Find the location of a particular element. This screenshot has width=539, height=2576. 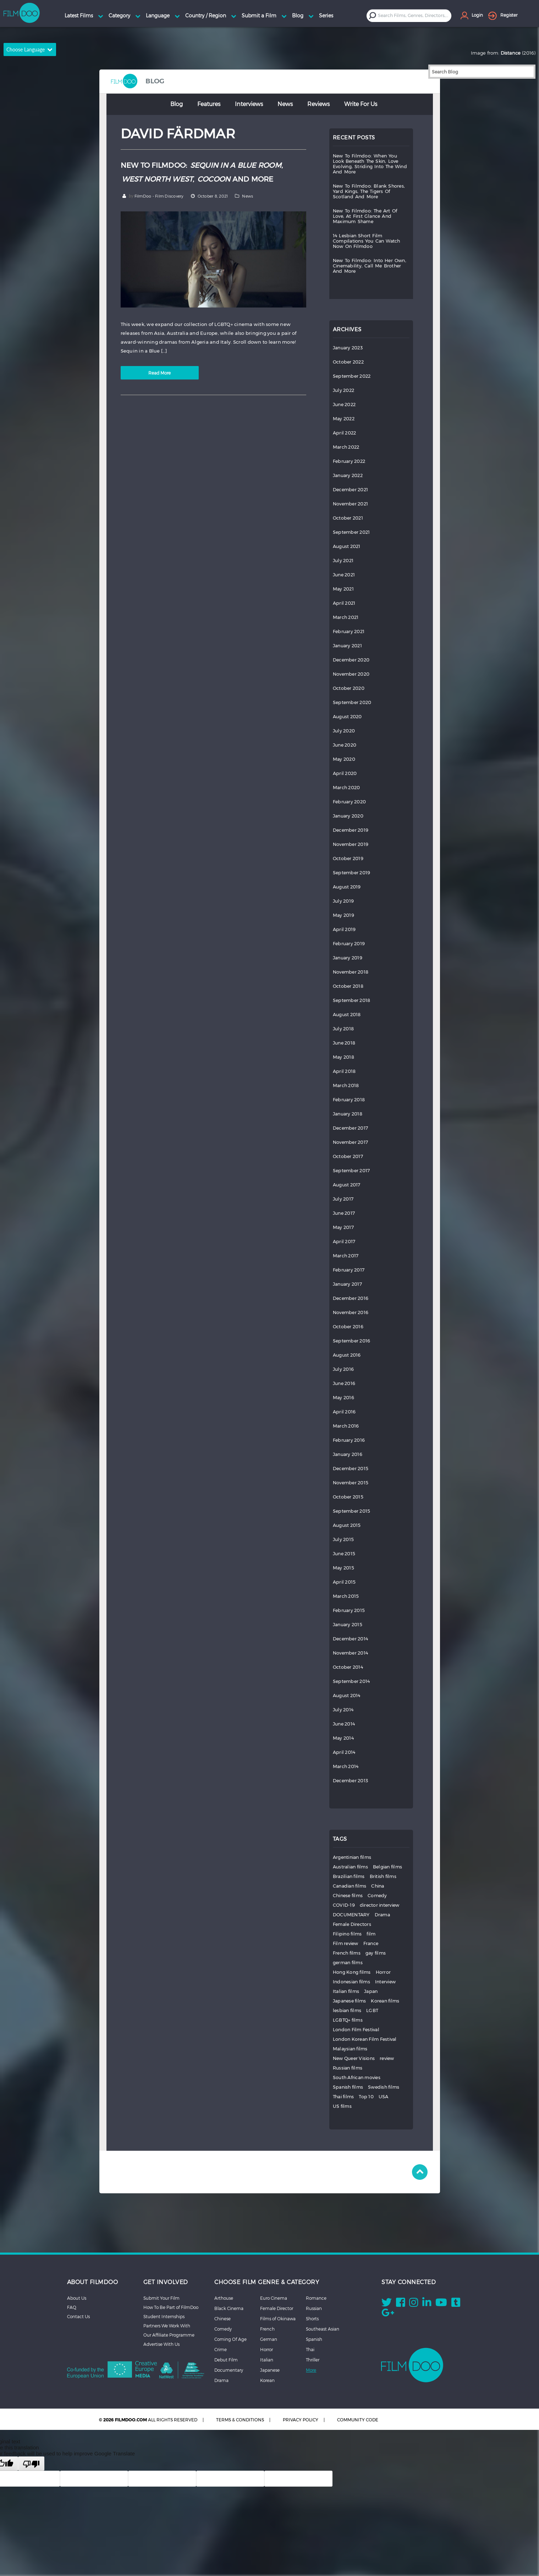

Contact Us is located at coordinates (78, 2316).